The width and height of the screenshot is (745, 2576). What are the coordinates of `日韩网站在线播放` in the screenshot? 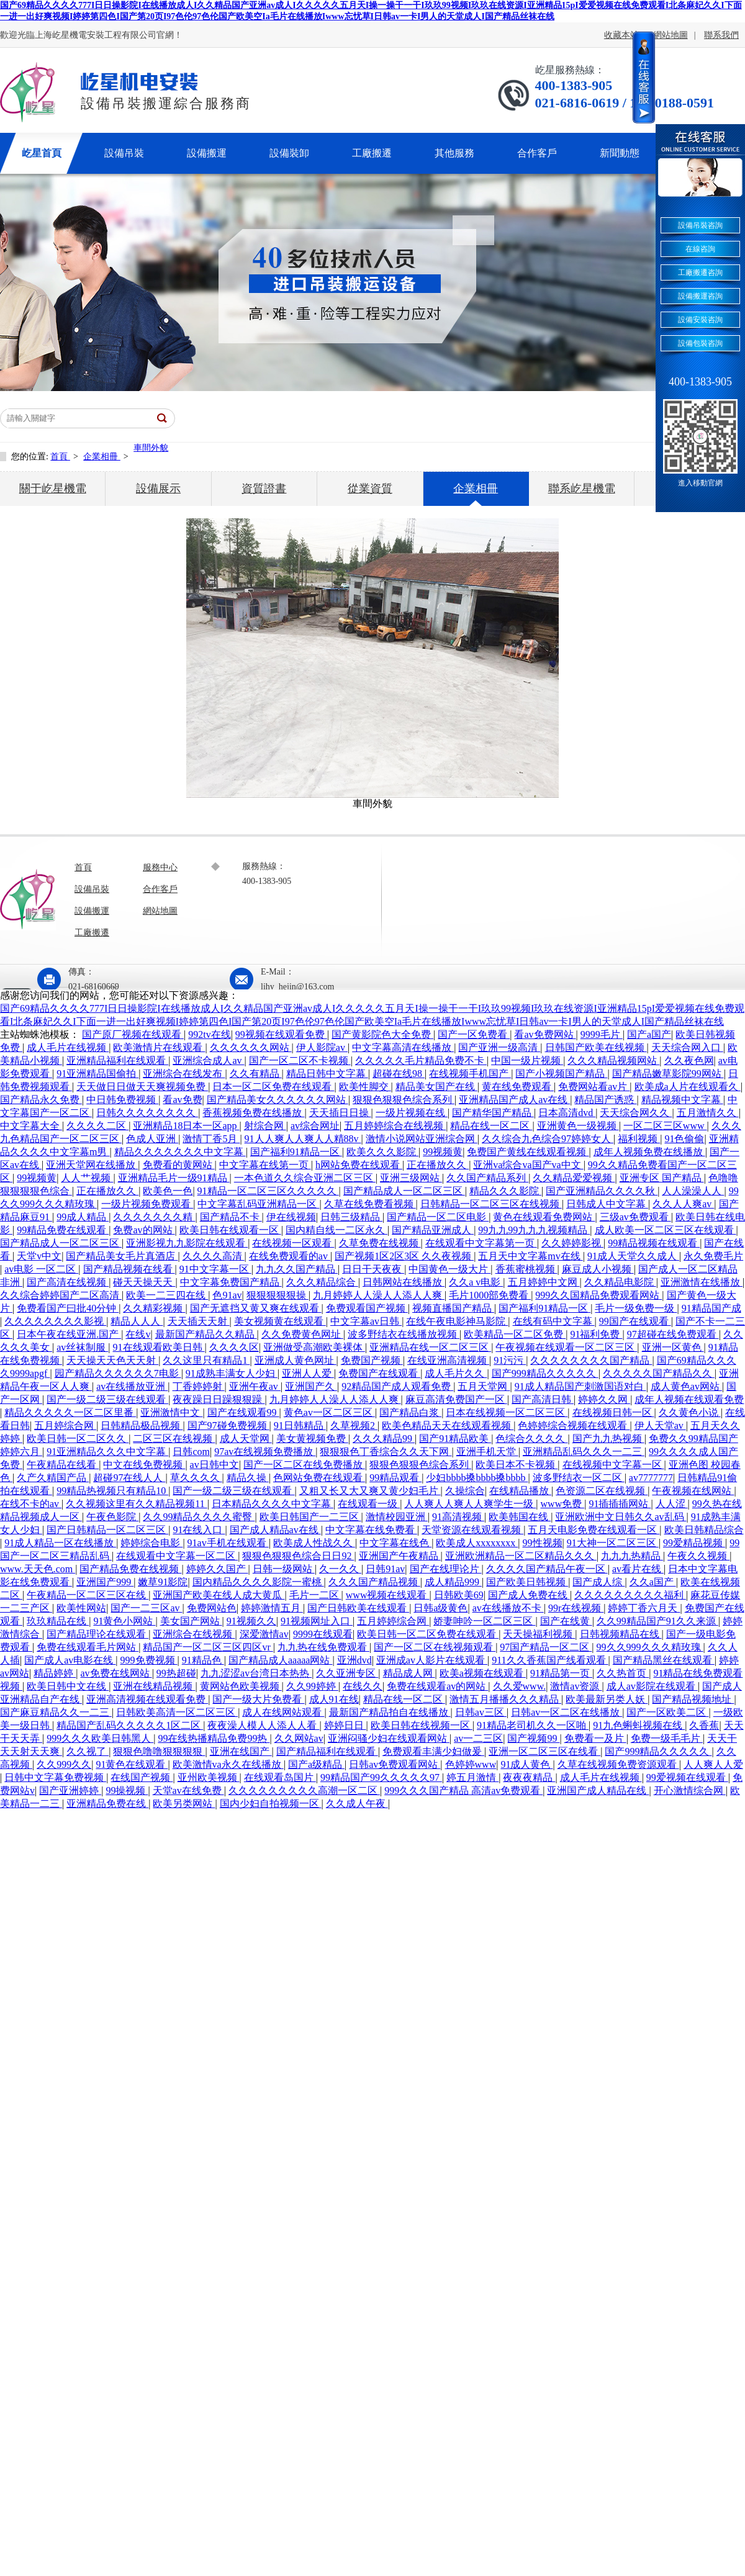 It's located at (404, 1282).